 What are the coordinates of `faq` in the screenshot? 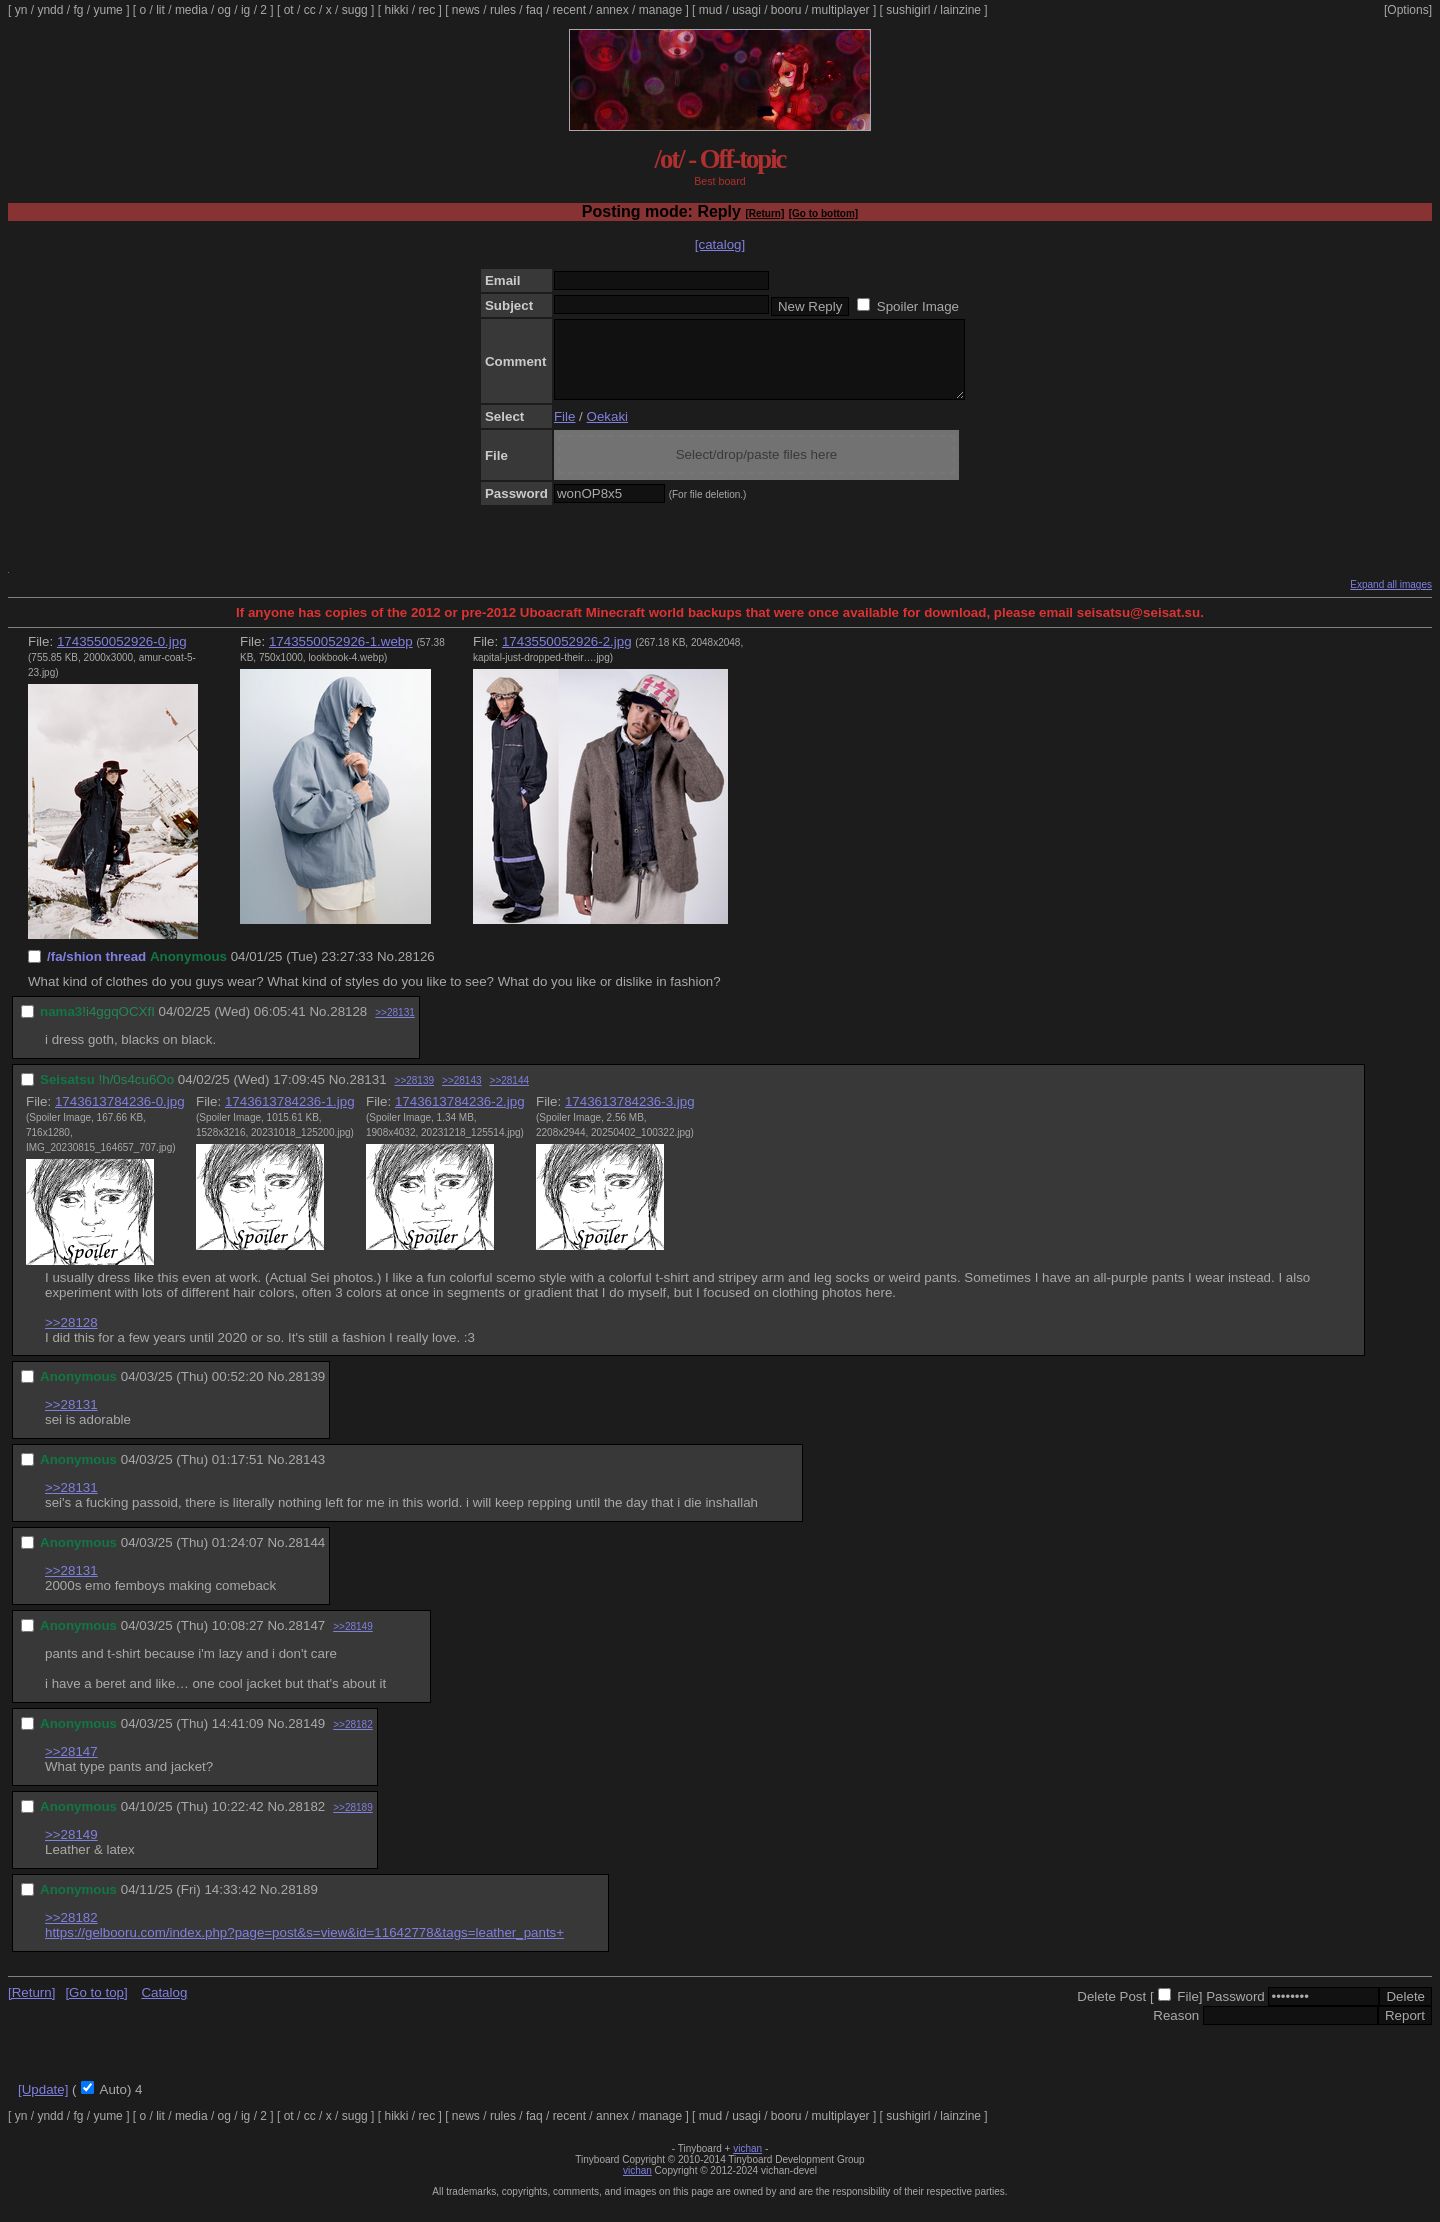 It's located at (534, 10).